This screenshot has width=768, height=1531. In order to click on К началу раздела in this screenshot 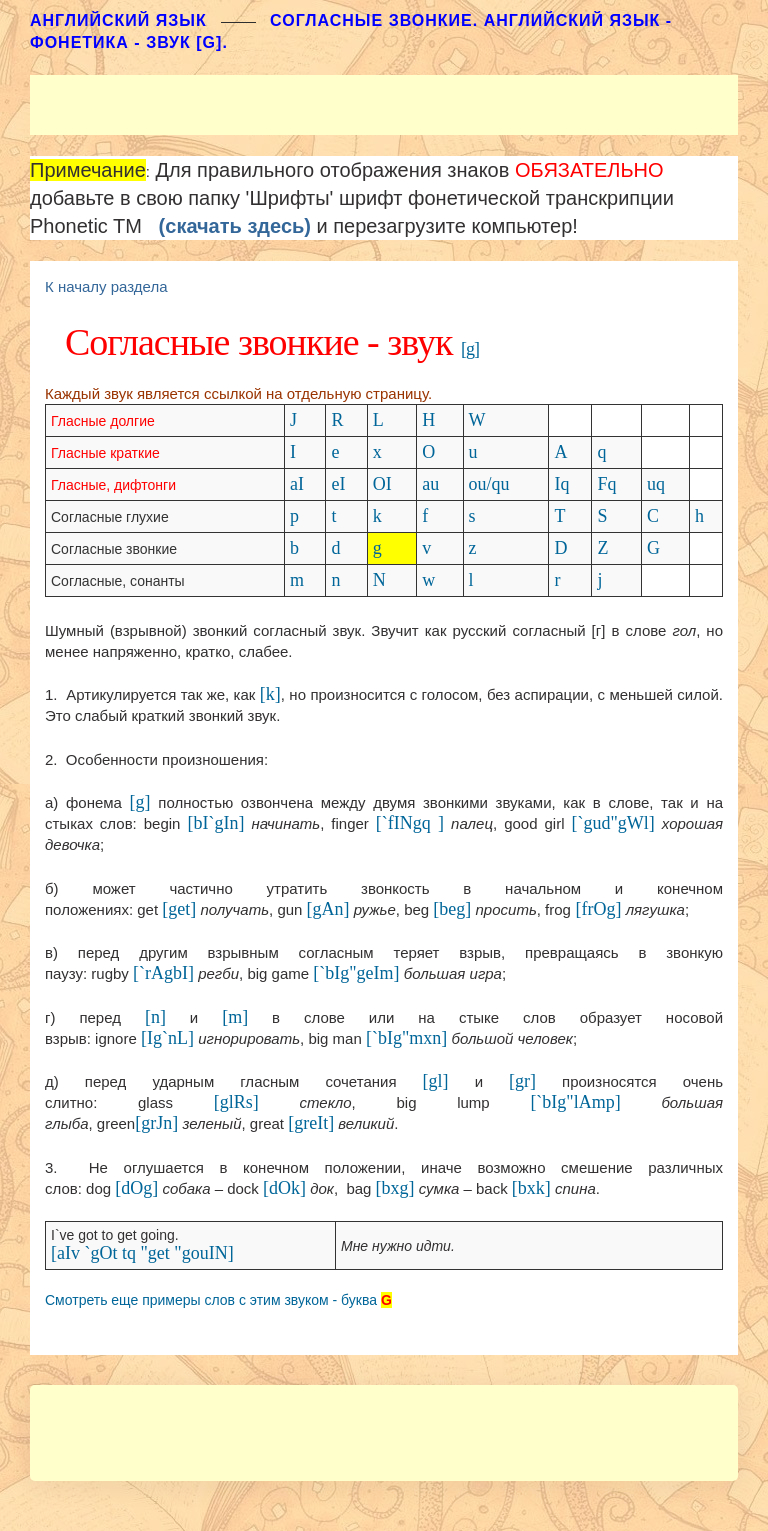, I will do `click(106, 286)`.